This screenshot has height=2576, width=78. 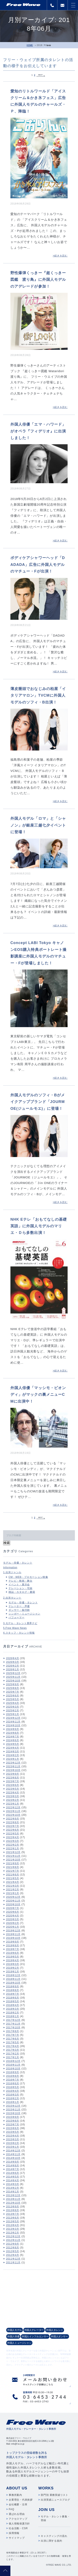 I want to click on 2013年3月, so click(x=12, y=2228).